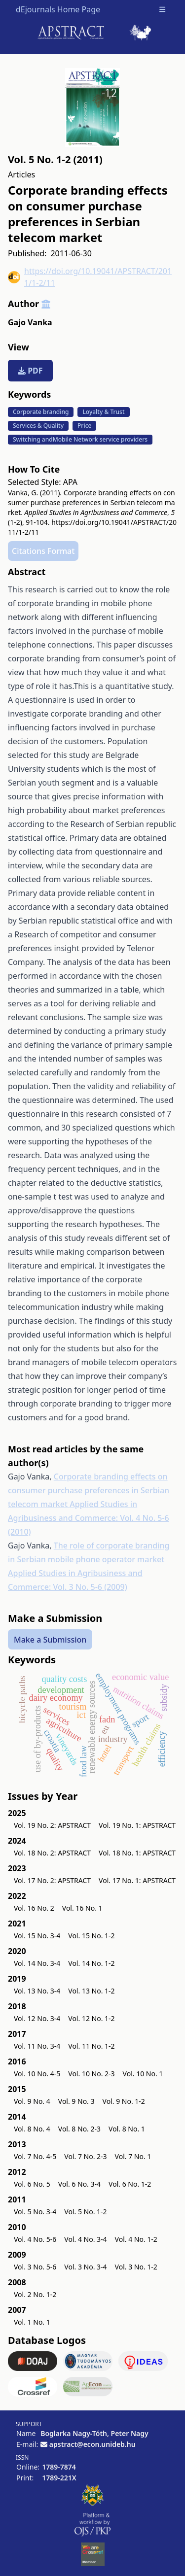 This screenshot has height=2576, width=185. I want to click on Corporate branding, so click(41, 412).